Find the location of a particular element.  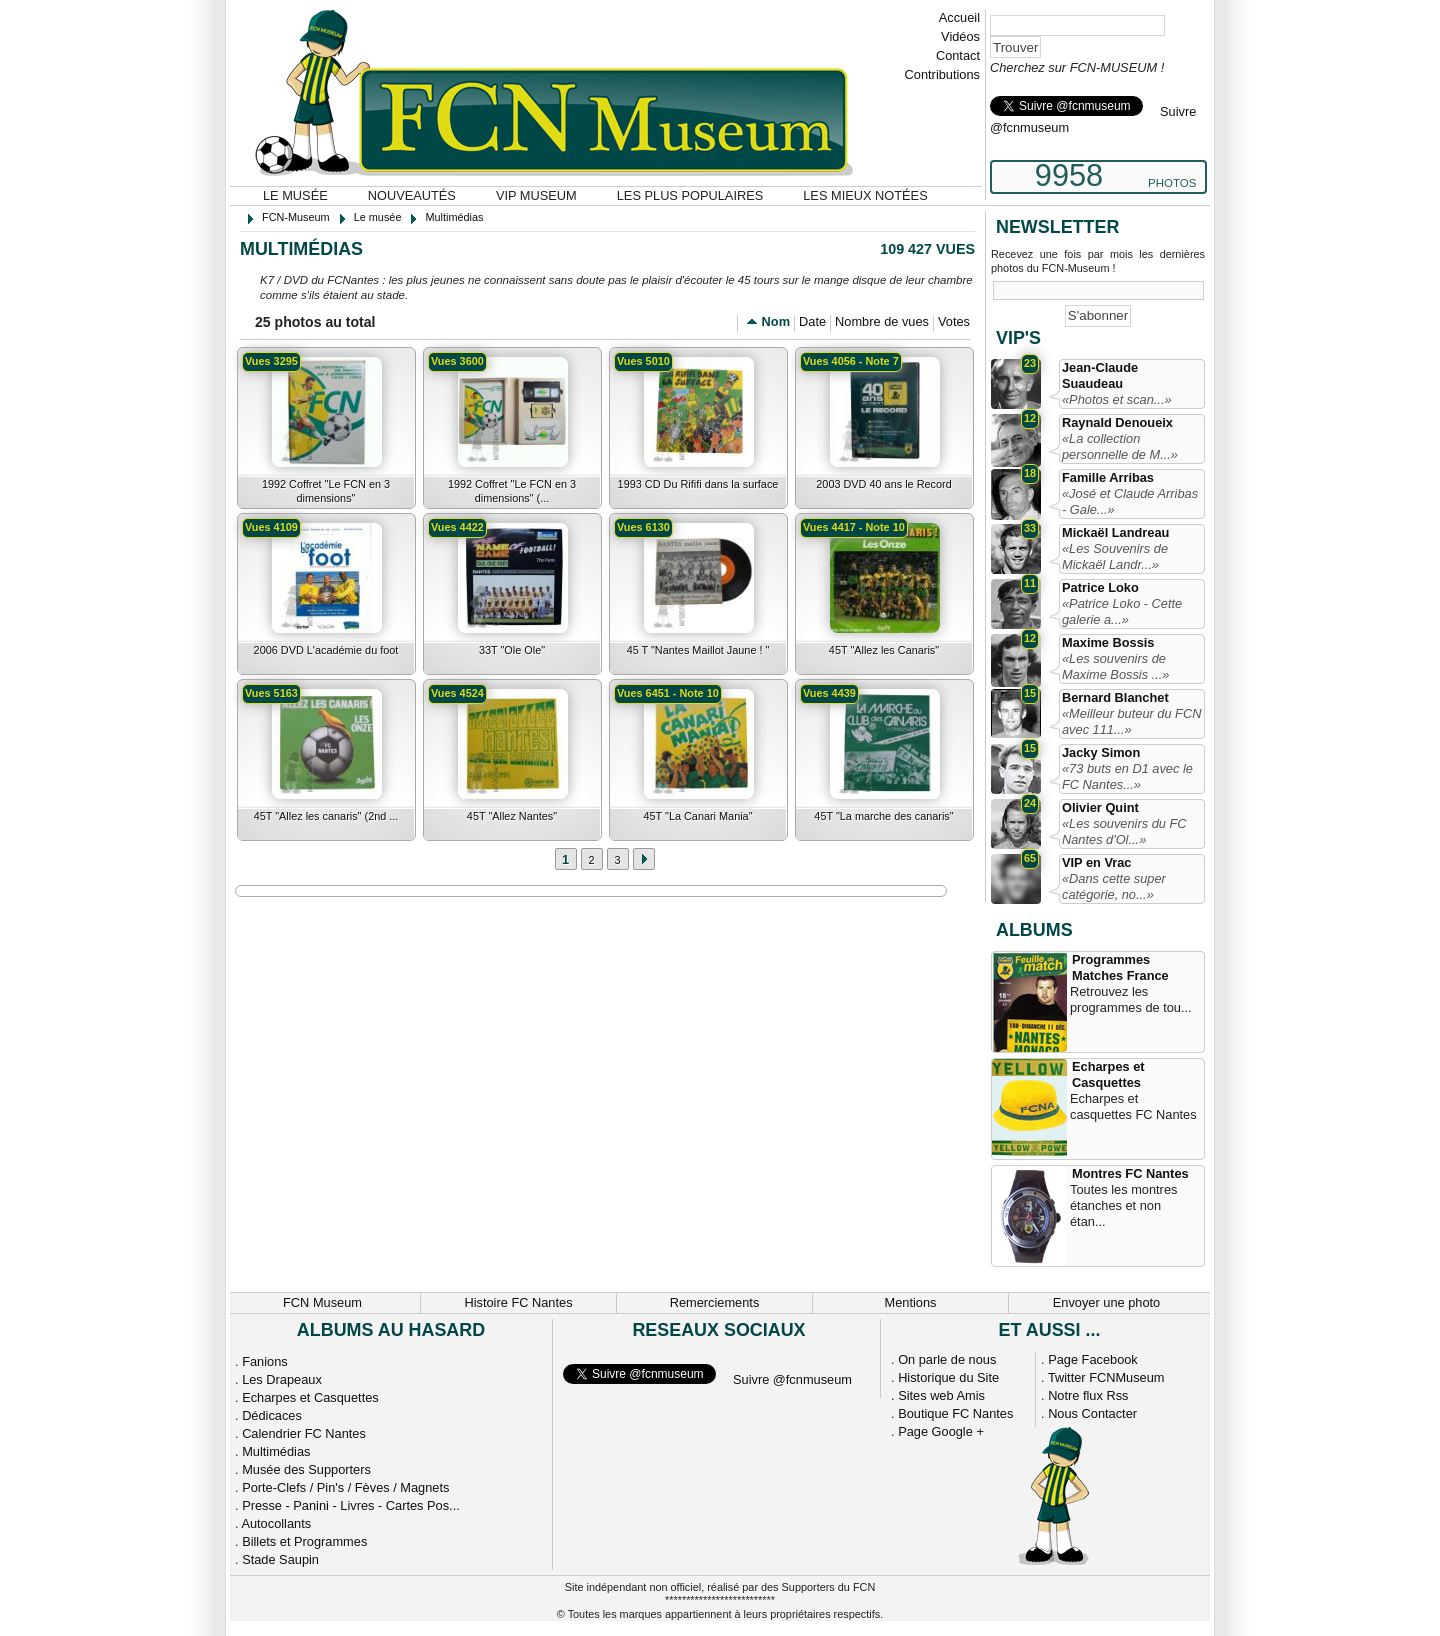

Programmes Matches France is located at coordinates (1120, 967).